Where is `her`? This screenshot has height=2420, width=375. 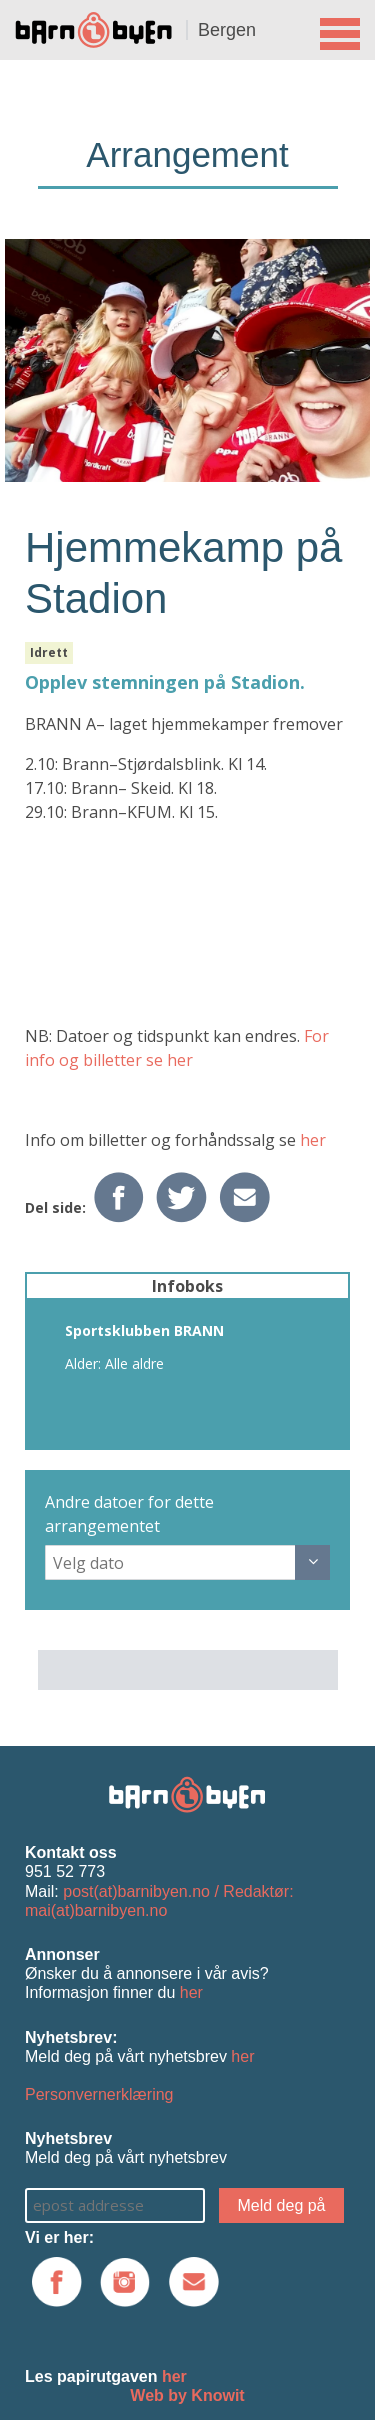 her is located at coordinates (313, 1140).